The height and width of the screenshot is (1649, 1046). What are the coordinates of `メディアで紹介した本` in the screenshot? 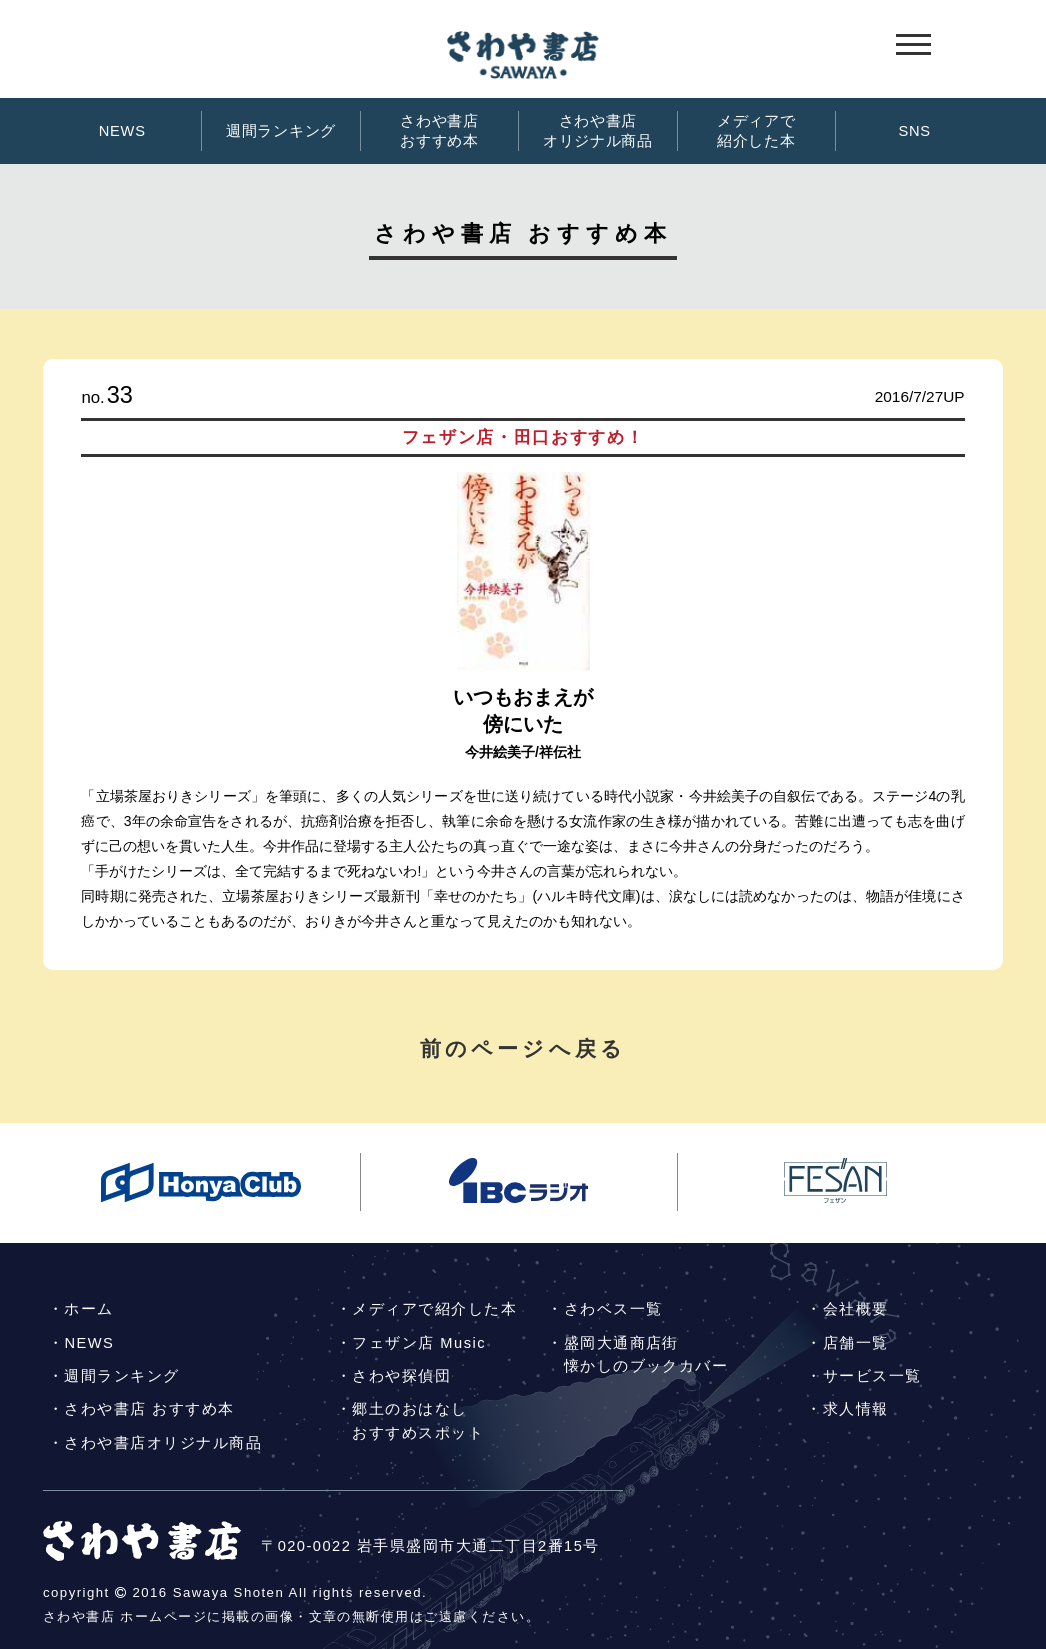 It's located at (756, 131).